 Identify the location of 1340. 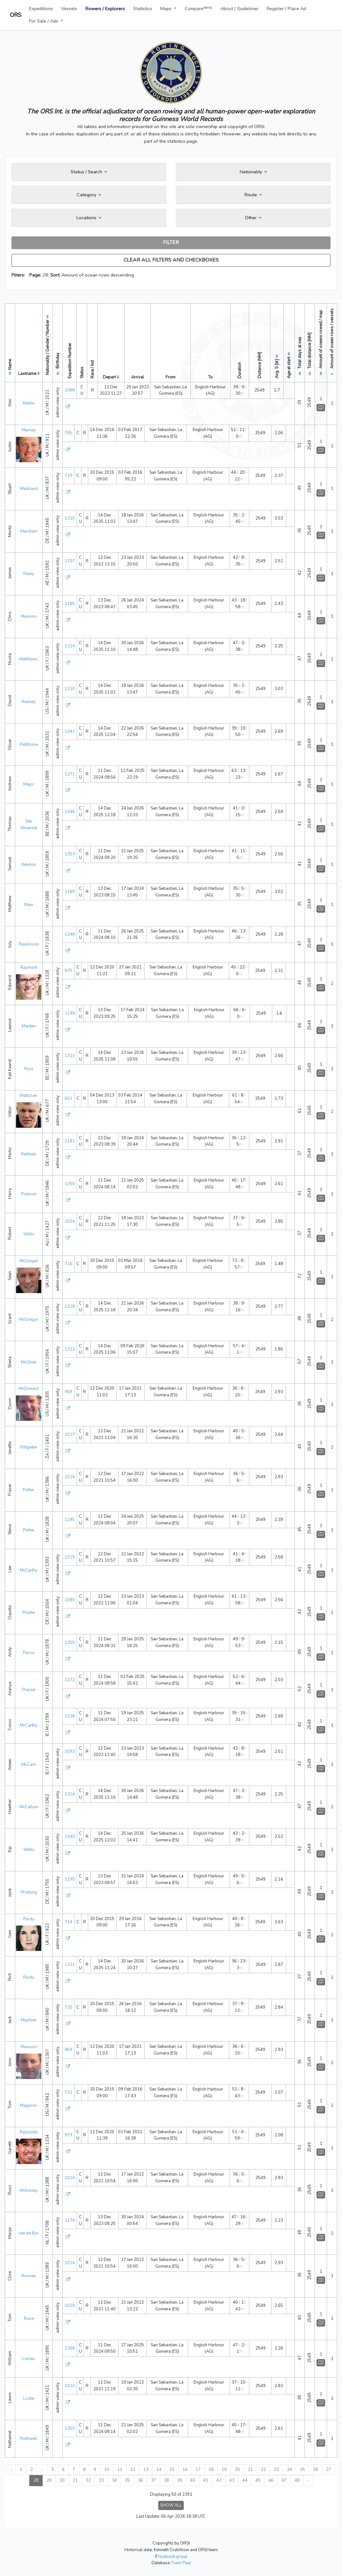
(70, 1836).